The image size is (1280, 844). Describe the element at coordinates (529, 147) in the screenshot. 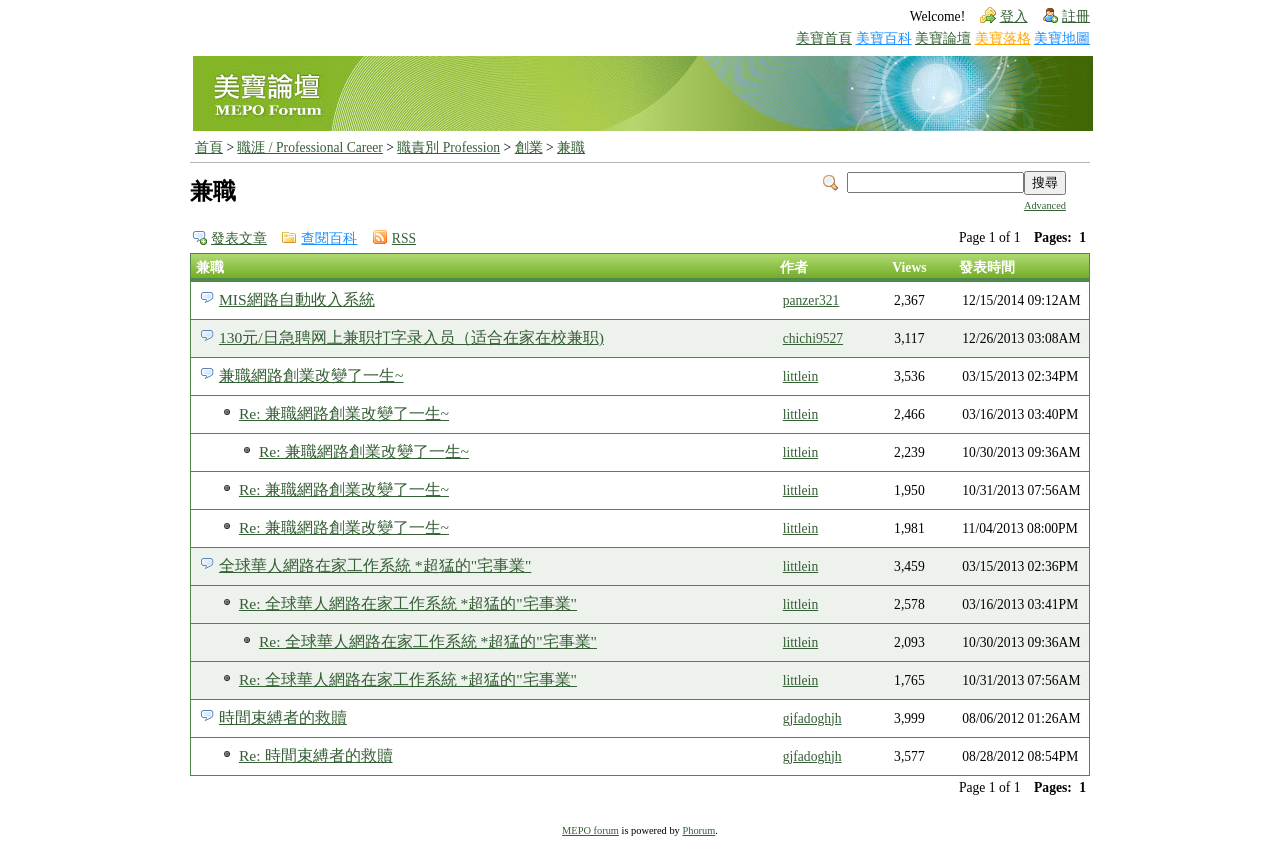

I see `創業` at that location.